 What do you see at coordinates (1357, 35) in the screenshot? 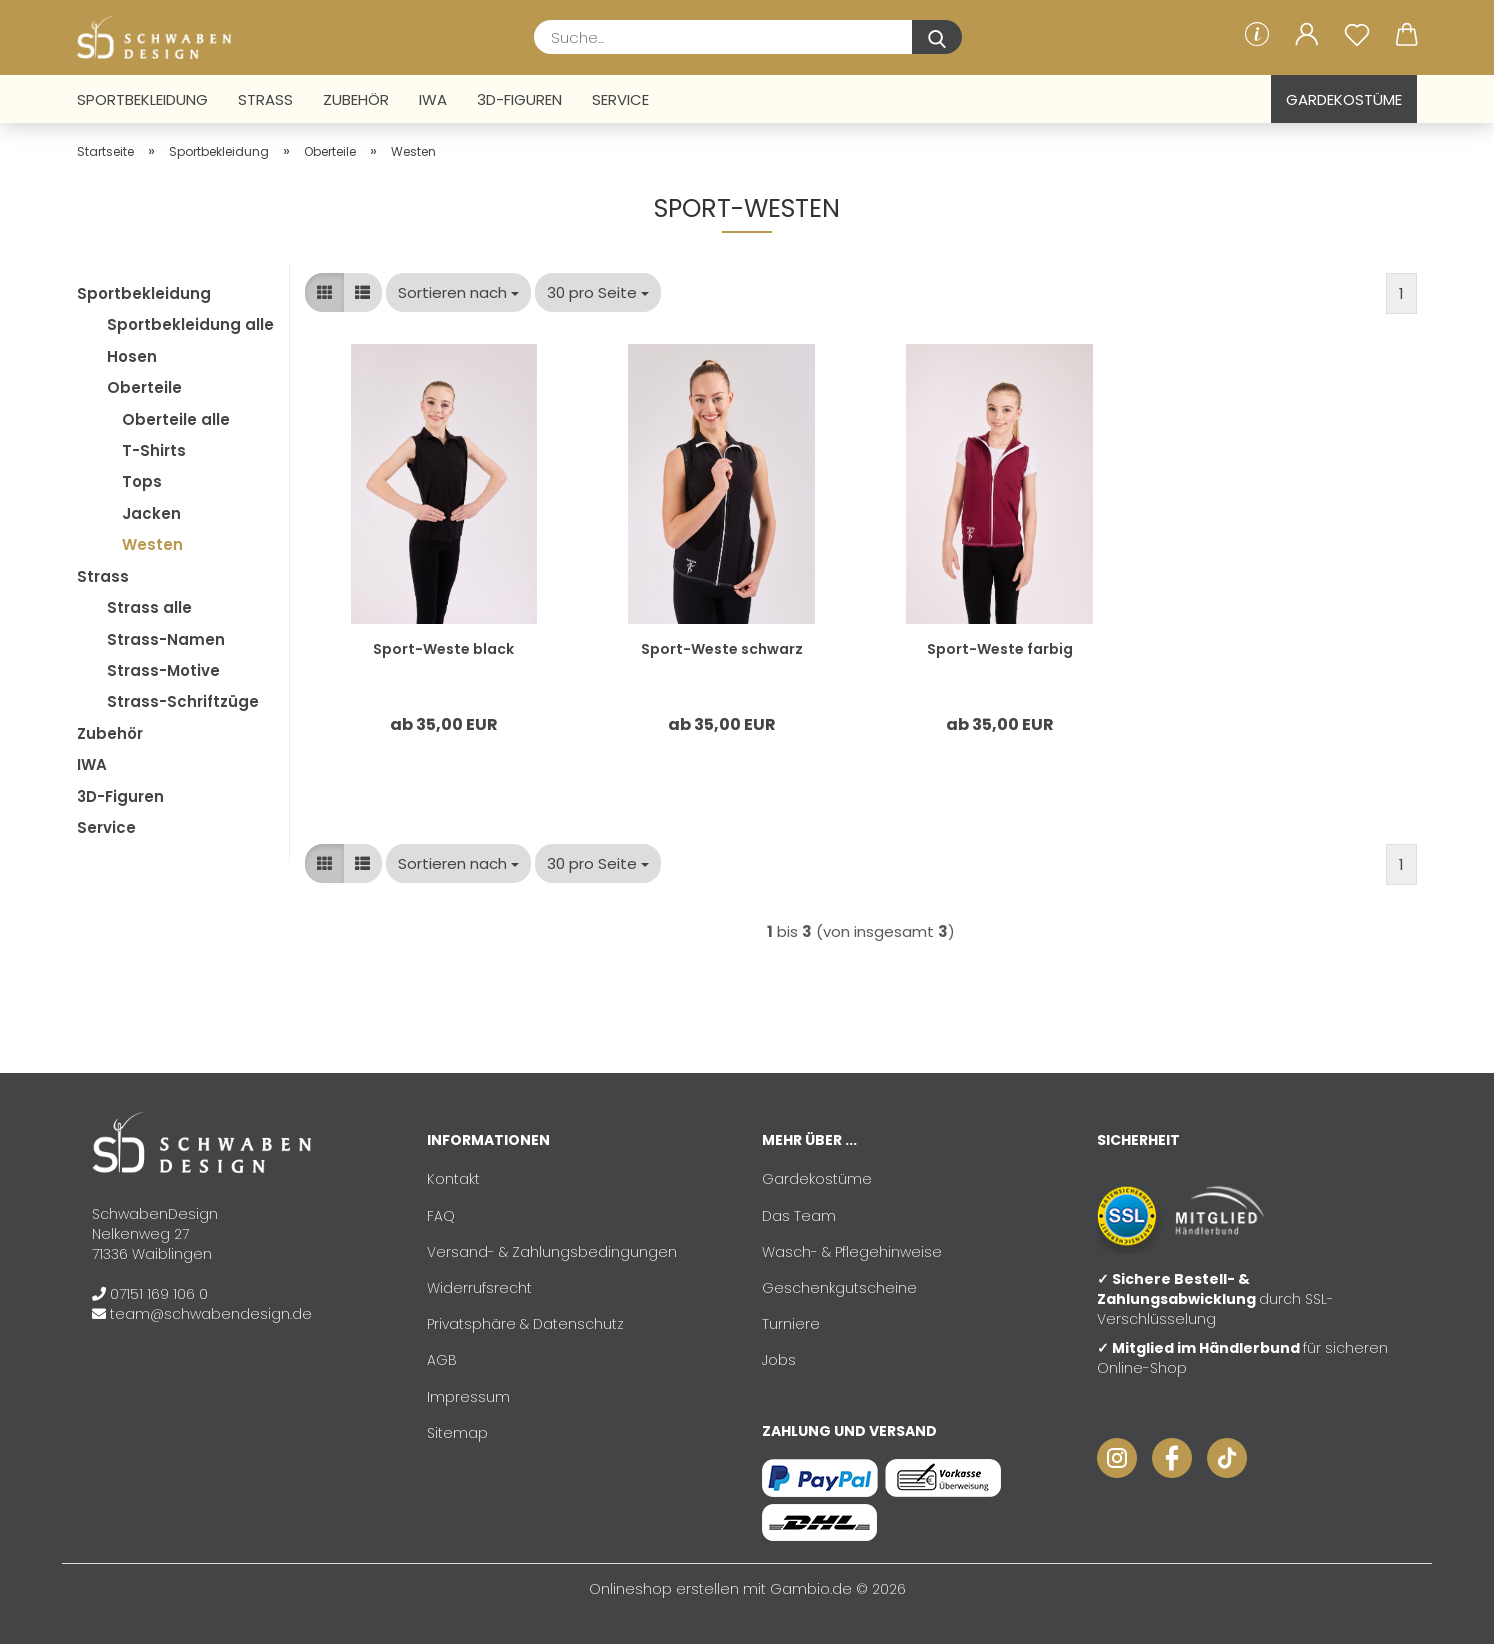
I see `[Merkzettel]` at bounding box center [1357, 35].